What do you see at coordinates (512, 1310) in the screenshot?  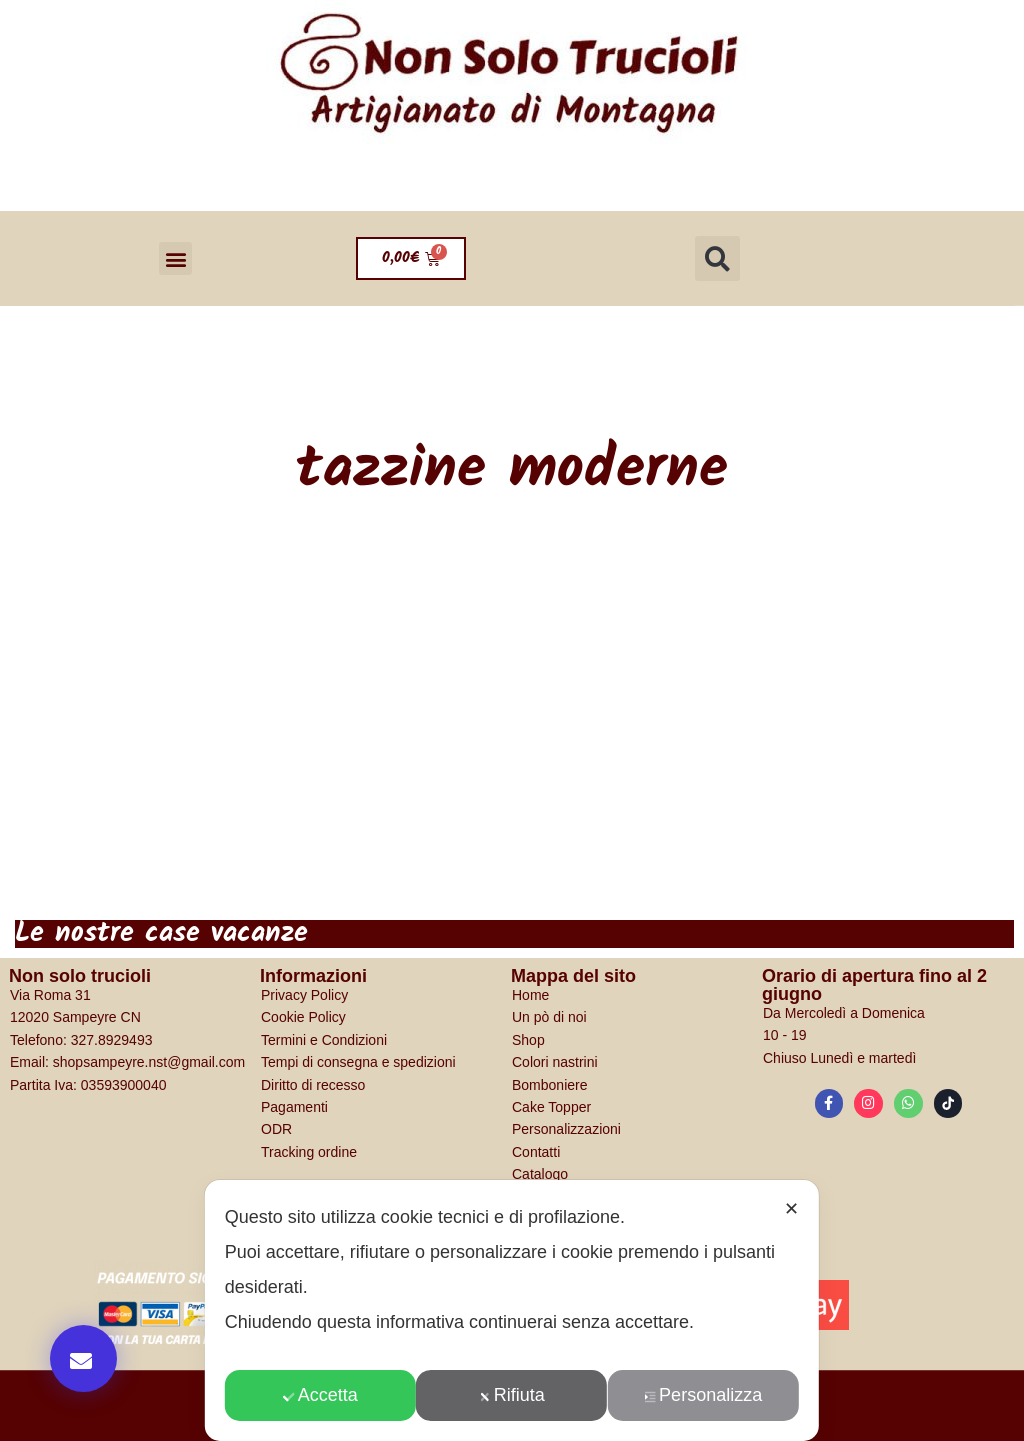 I see `[dialog]` at bounding box center [512, 1310].